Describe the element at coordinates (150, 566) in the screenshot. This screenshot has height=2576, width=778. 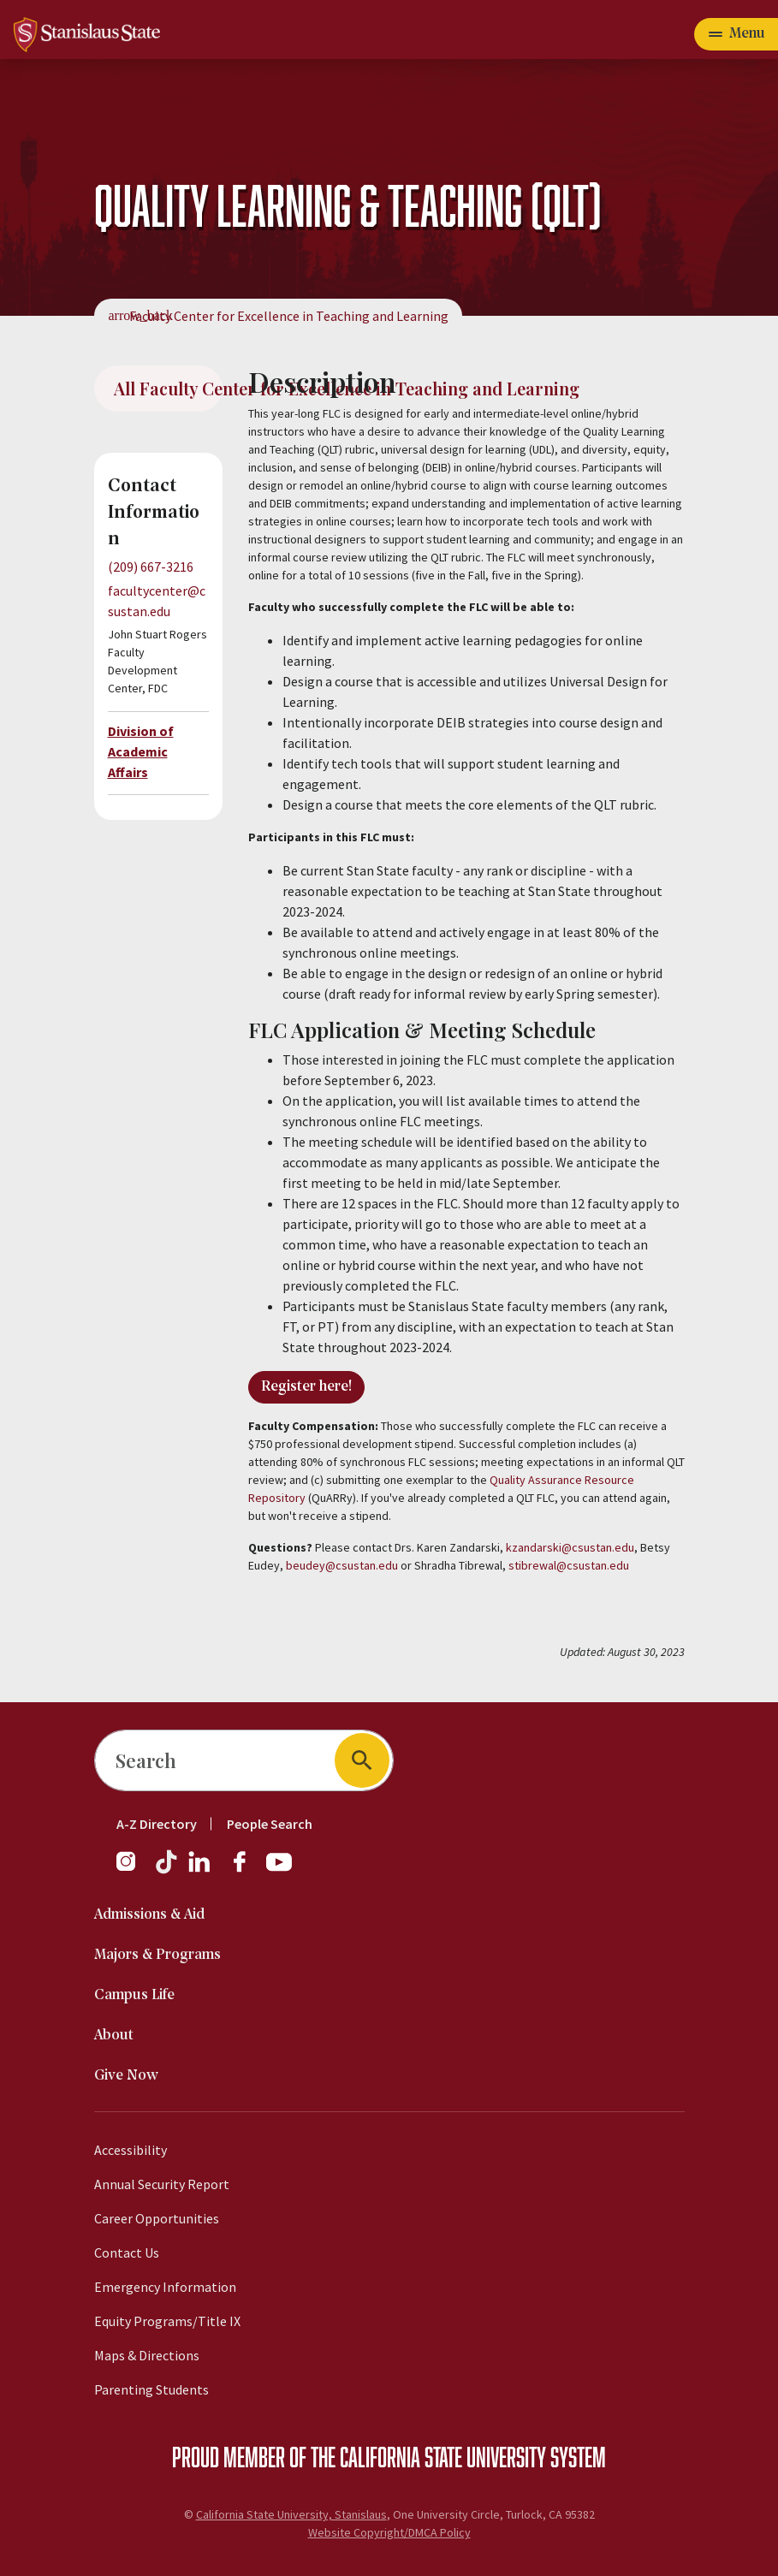
I see `(209) 667-3216` at that location.